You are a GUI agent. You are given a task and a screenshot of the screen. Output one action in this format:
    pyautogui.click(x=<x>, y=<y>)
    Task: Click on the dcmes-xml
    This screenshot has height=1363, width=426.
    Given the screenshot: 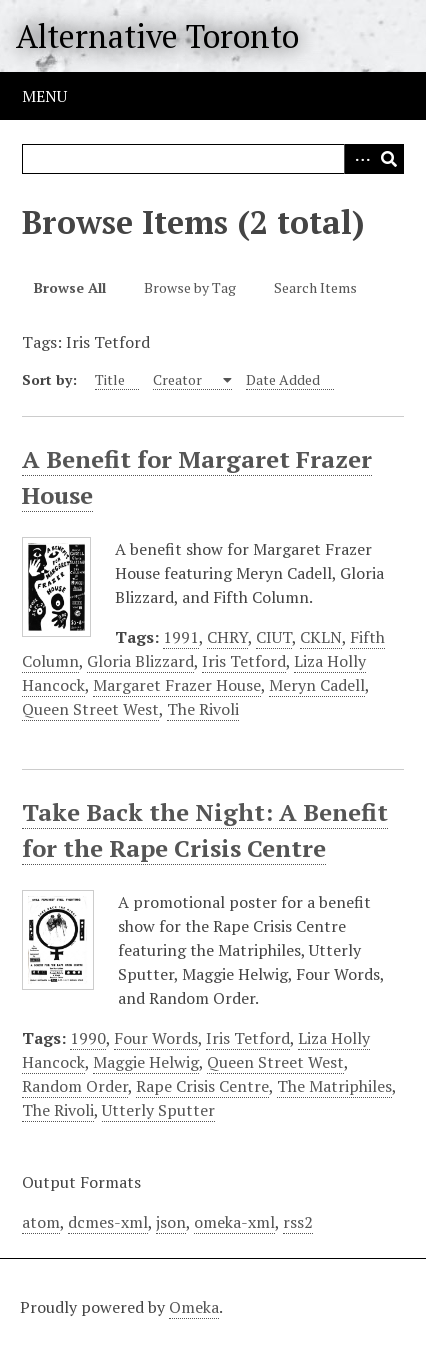 What is the action you would take?
    pyautogui.click(x=108, y=1222)
    